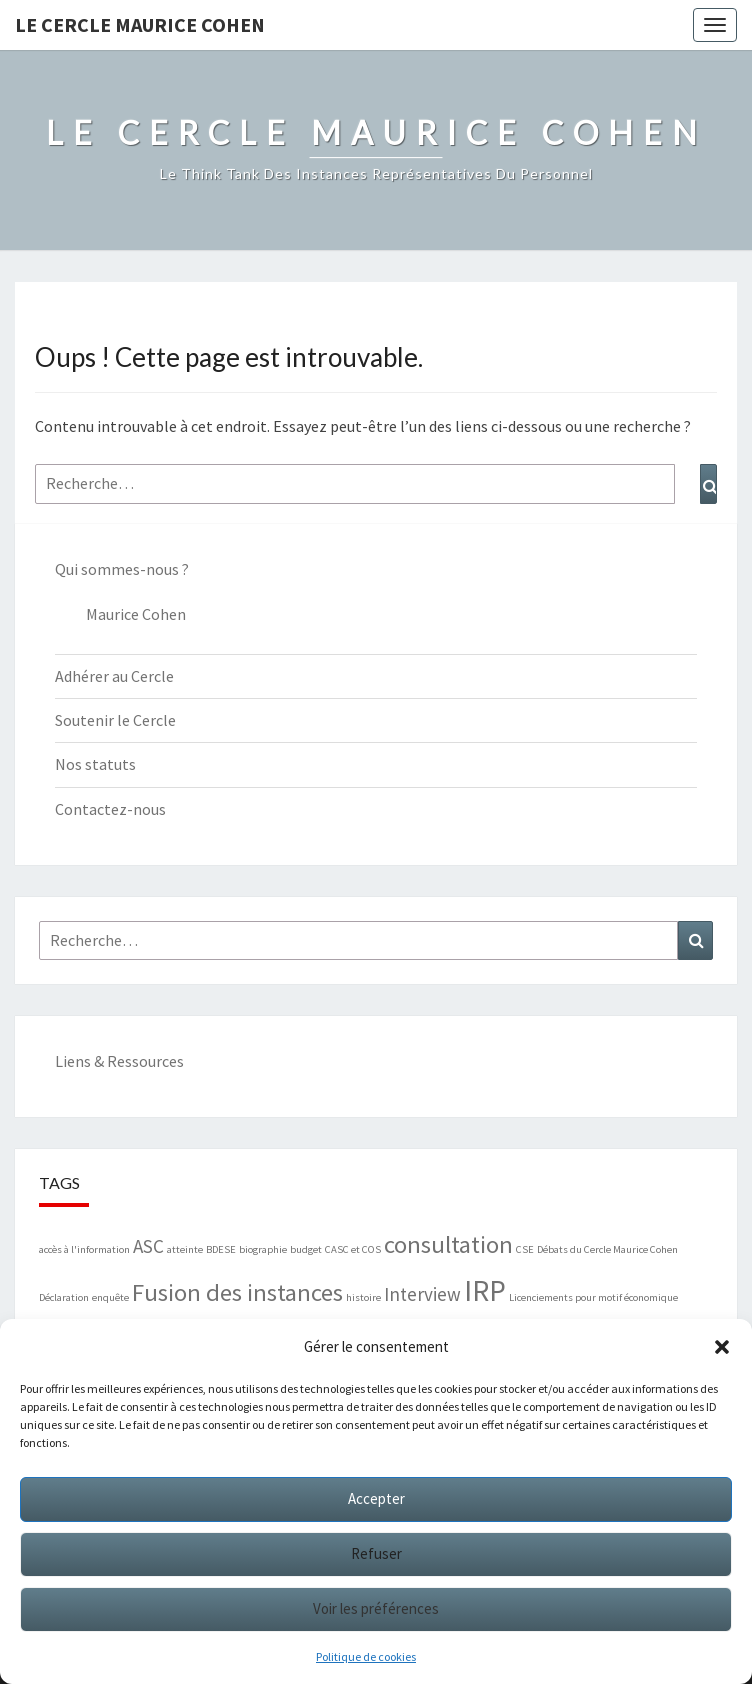 Image resolution: width=752 pixels, height=1684 pixels. What do you see at coordinates (376, 1498) in the screenshot?
I see `Accepter` at bounding box center [376, 1498].